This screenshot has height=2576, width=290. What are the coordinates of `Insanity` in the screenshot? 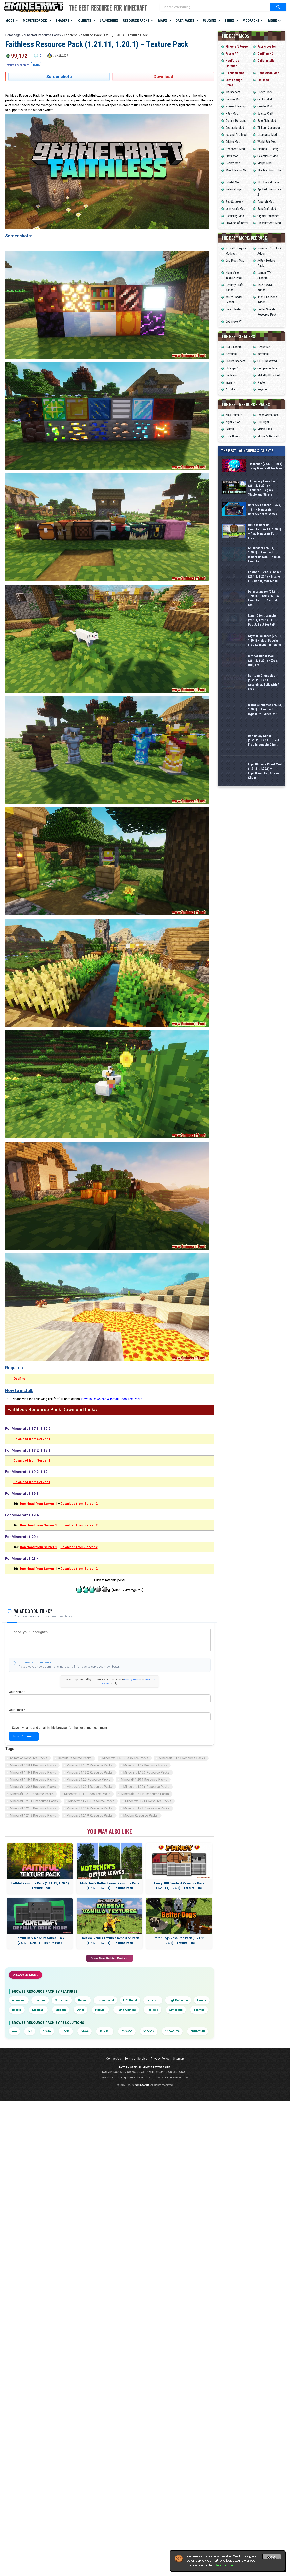 It's located at (230, 382).